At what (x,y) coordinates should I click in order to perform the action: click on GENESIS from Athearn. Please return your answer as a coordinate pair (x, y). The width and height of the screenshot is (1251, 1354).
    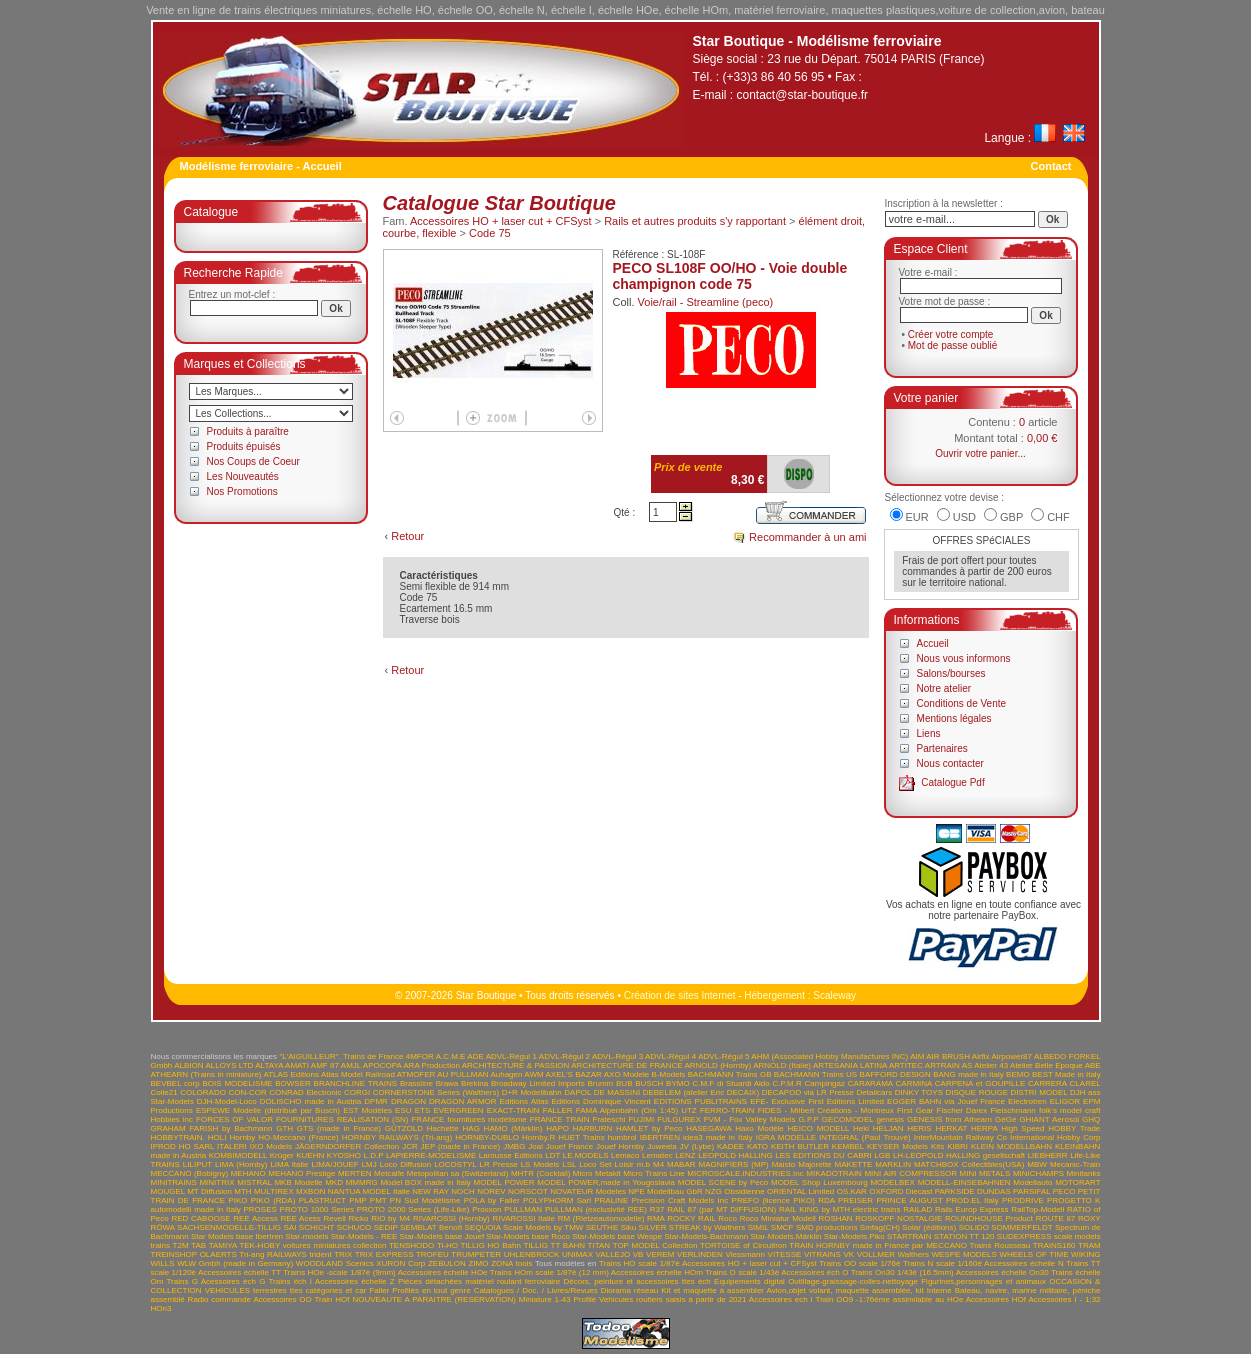
    Looking at the image, I should click on (949, 1119).